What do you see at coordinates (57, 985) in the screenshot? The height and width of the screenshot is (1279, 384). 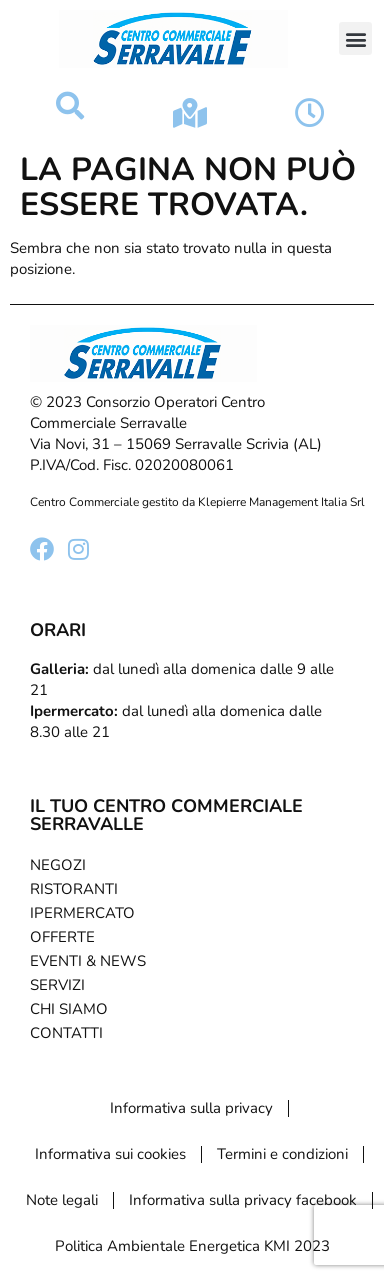 I see `Servizi` at bounding box center [57, 985].